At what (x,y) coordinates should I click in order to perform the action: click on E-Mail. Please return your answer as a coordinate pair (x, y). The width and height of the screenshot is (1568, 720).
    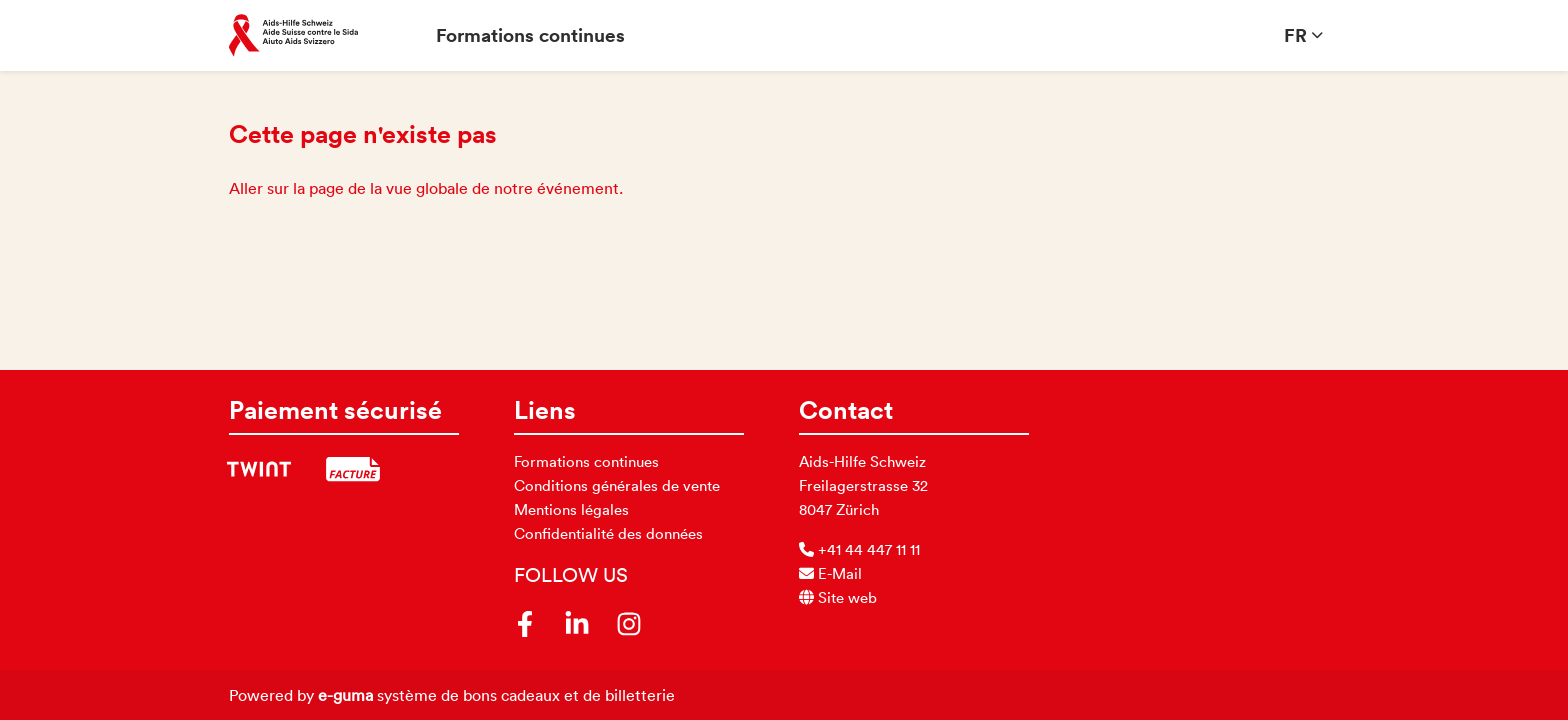
    Looking at the image, I should click on (830, 573).